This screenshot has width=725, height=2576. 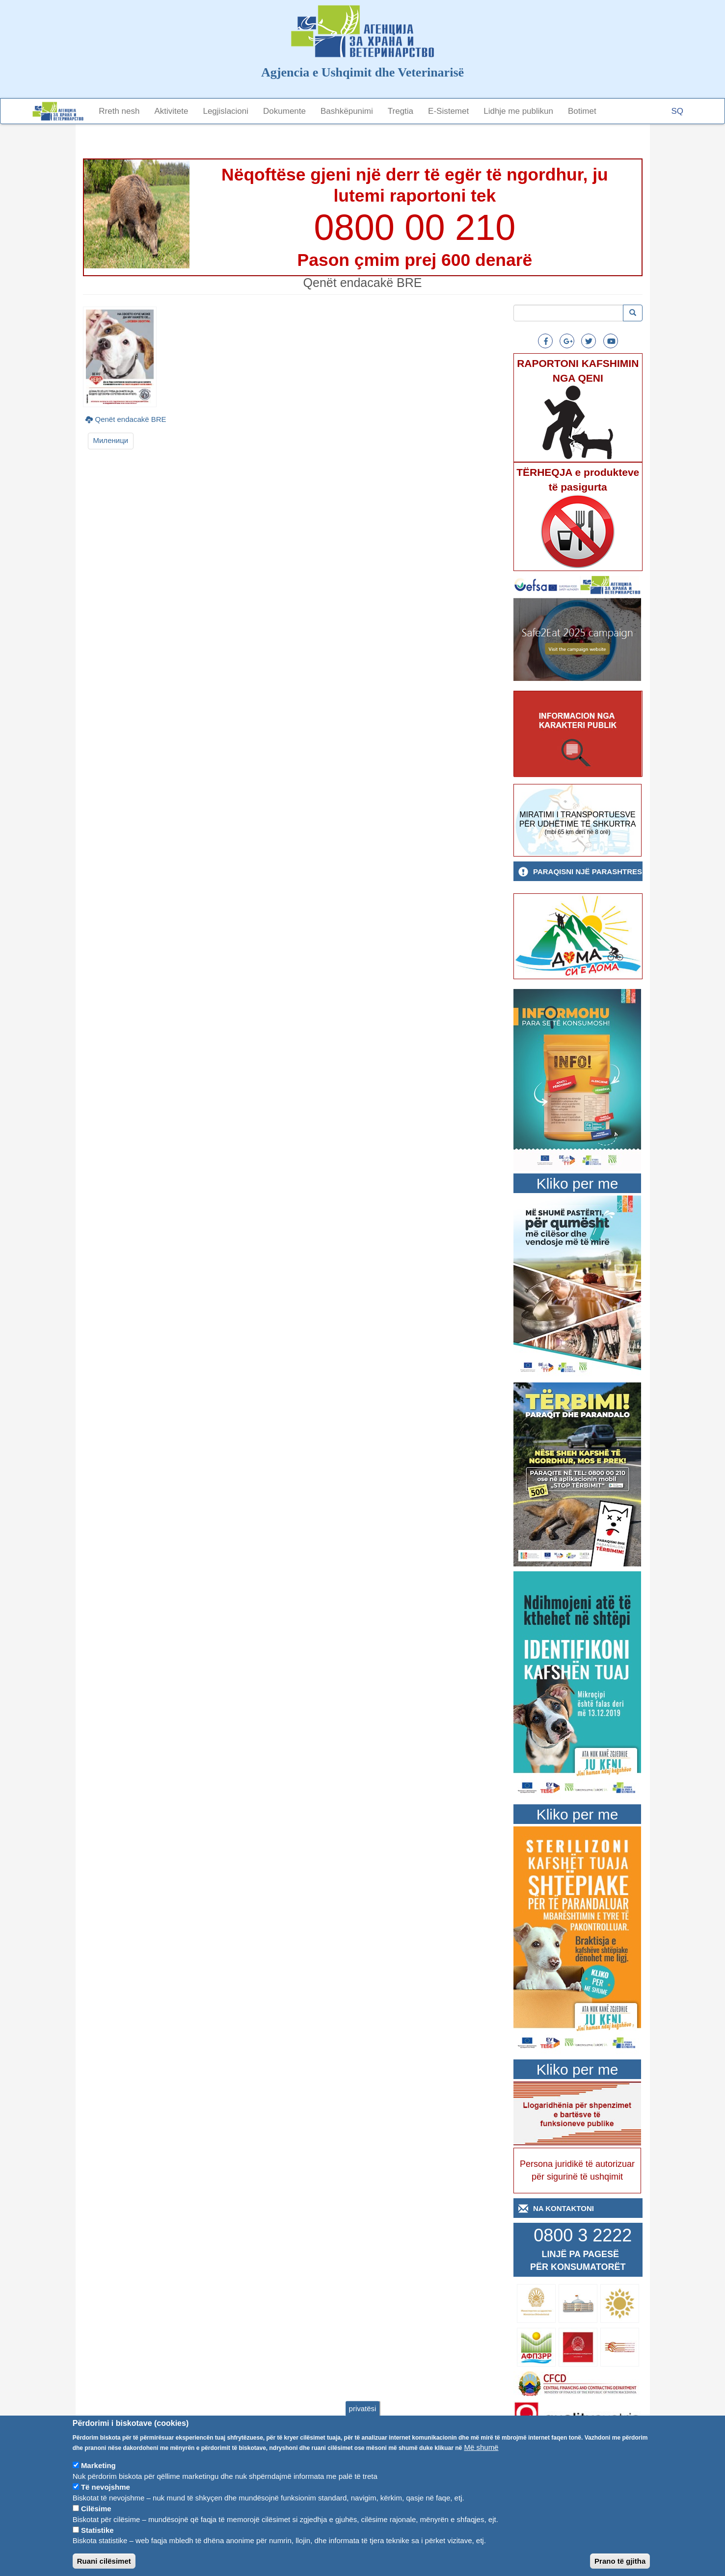 I want to click on Marketing, so click(x=98, y=2480).